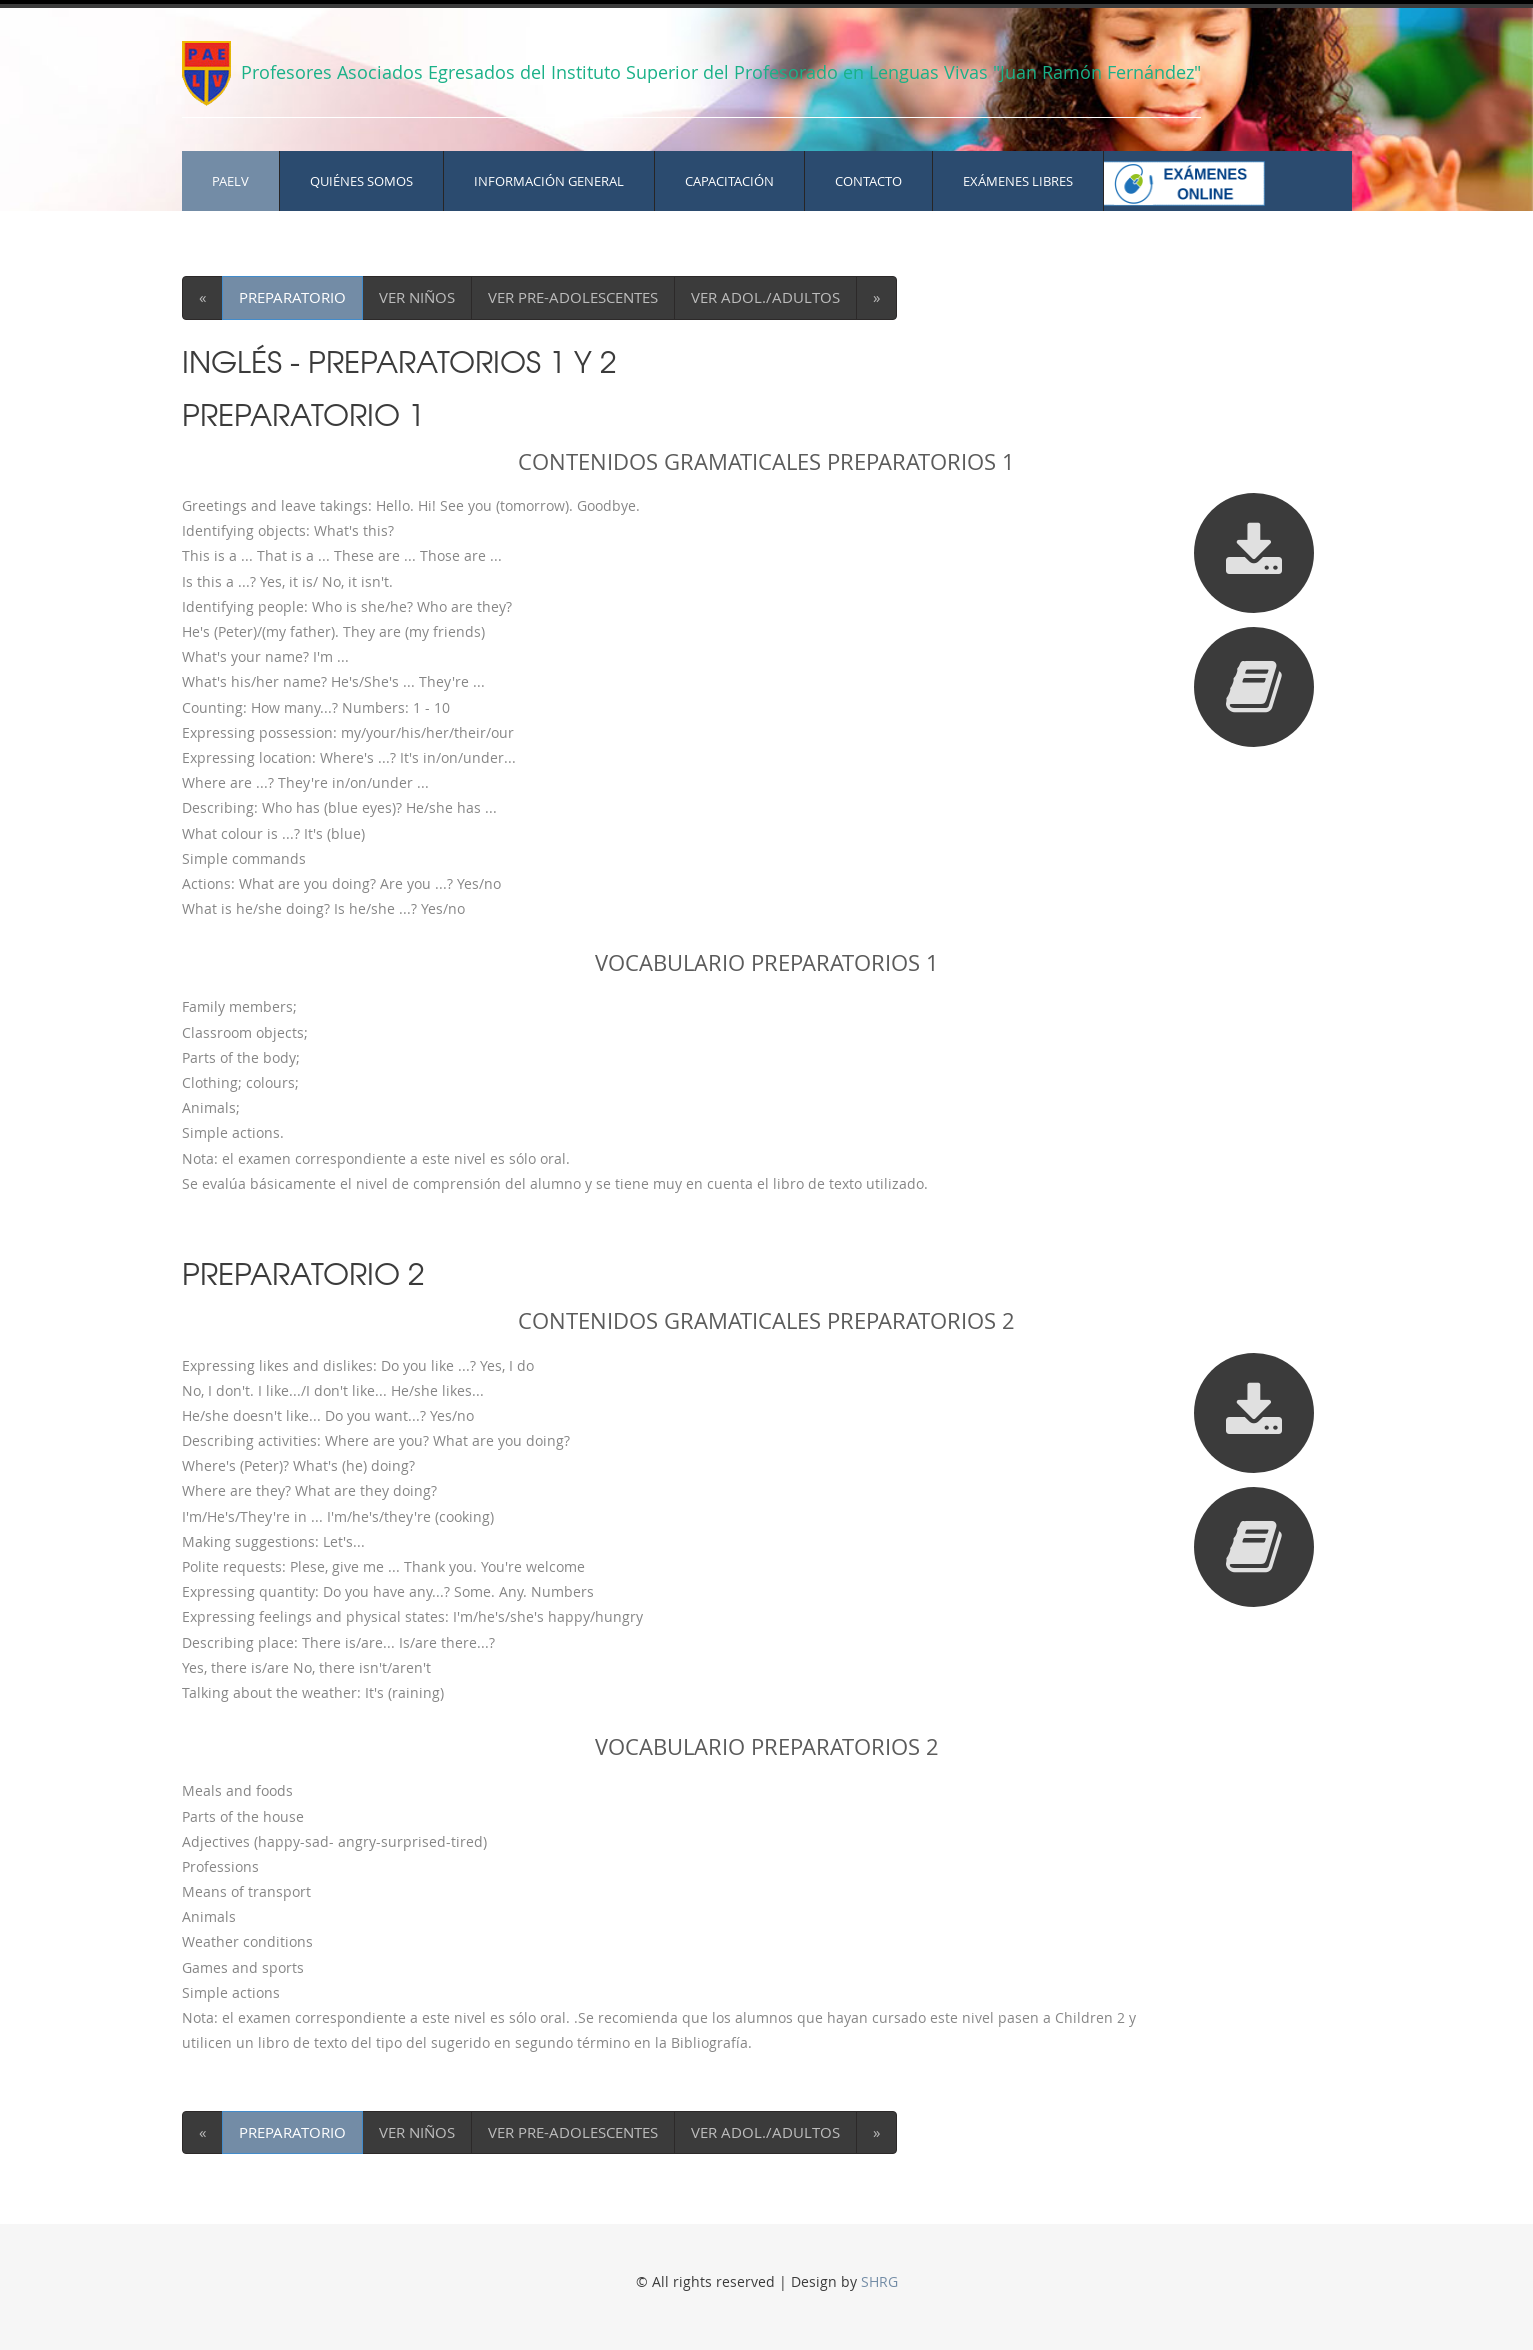 The width and height of the screenshot is (1533, 2350). What do you see at coordinates (549, 181) in the screenshot?
I see `INFORMACIÓN GENERAL` at bounding box center [549, 181].